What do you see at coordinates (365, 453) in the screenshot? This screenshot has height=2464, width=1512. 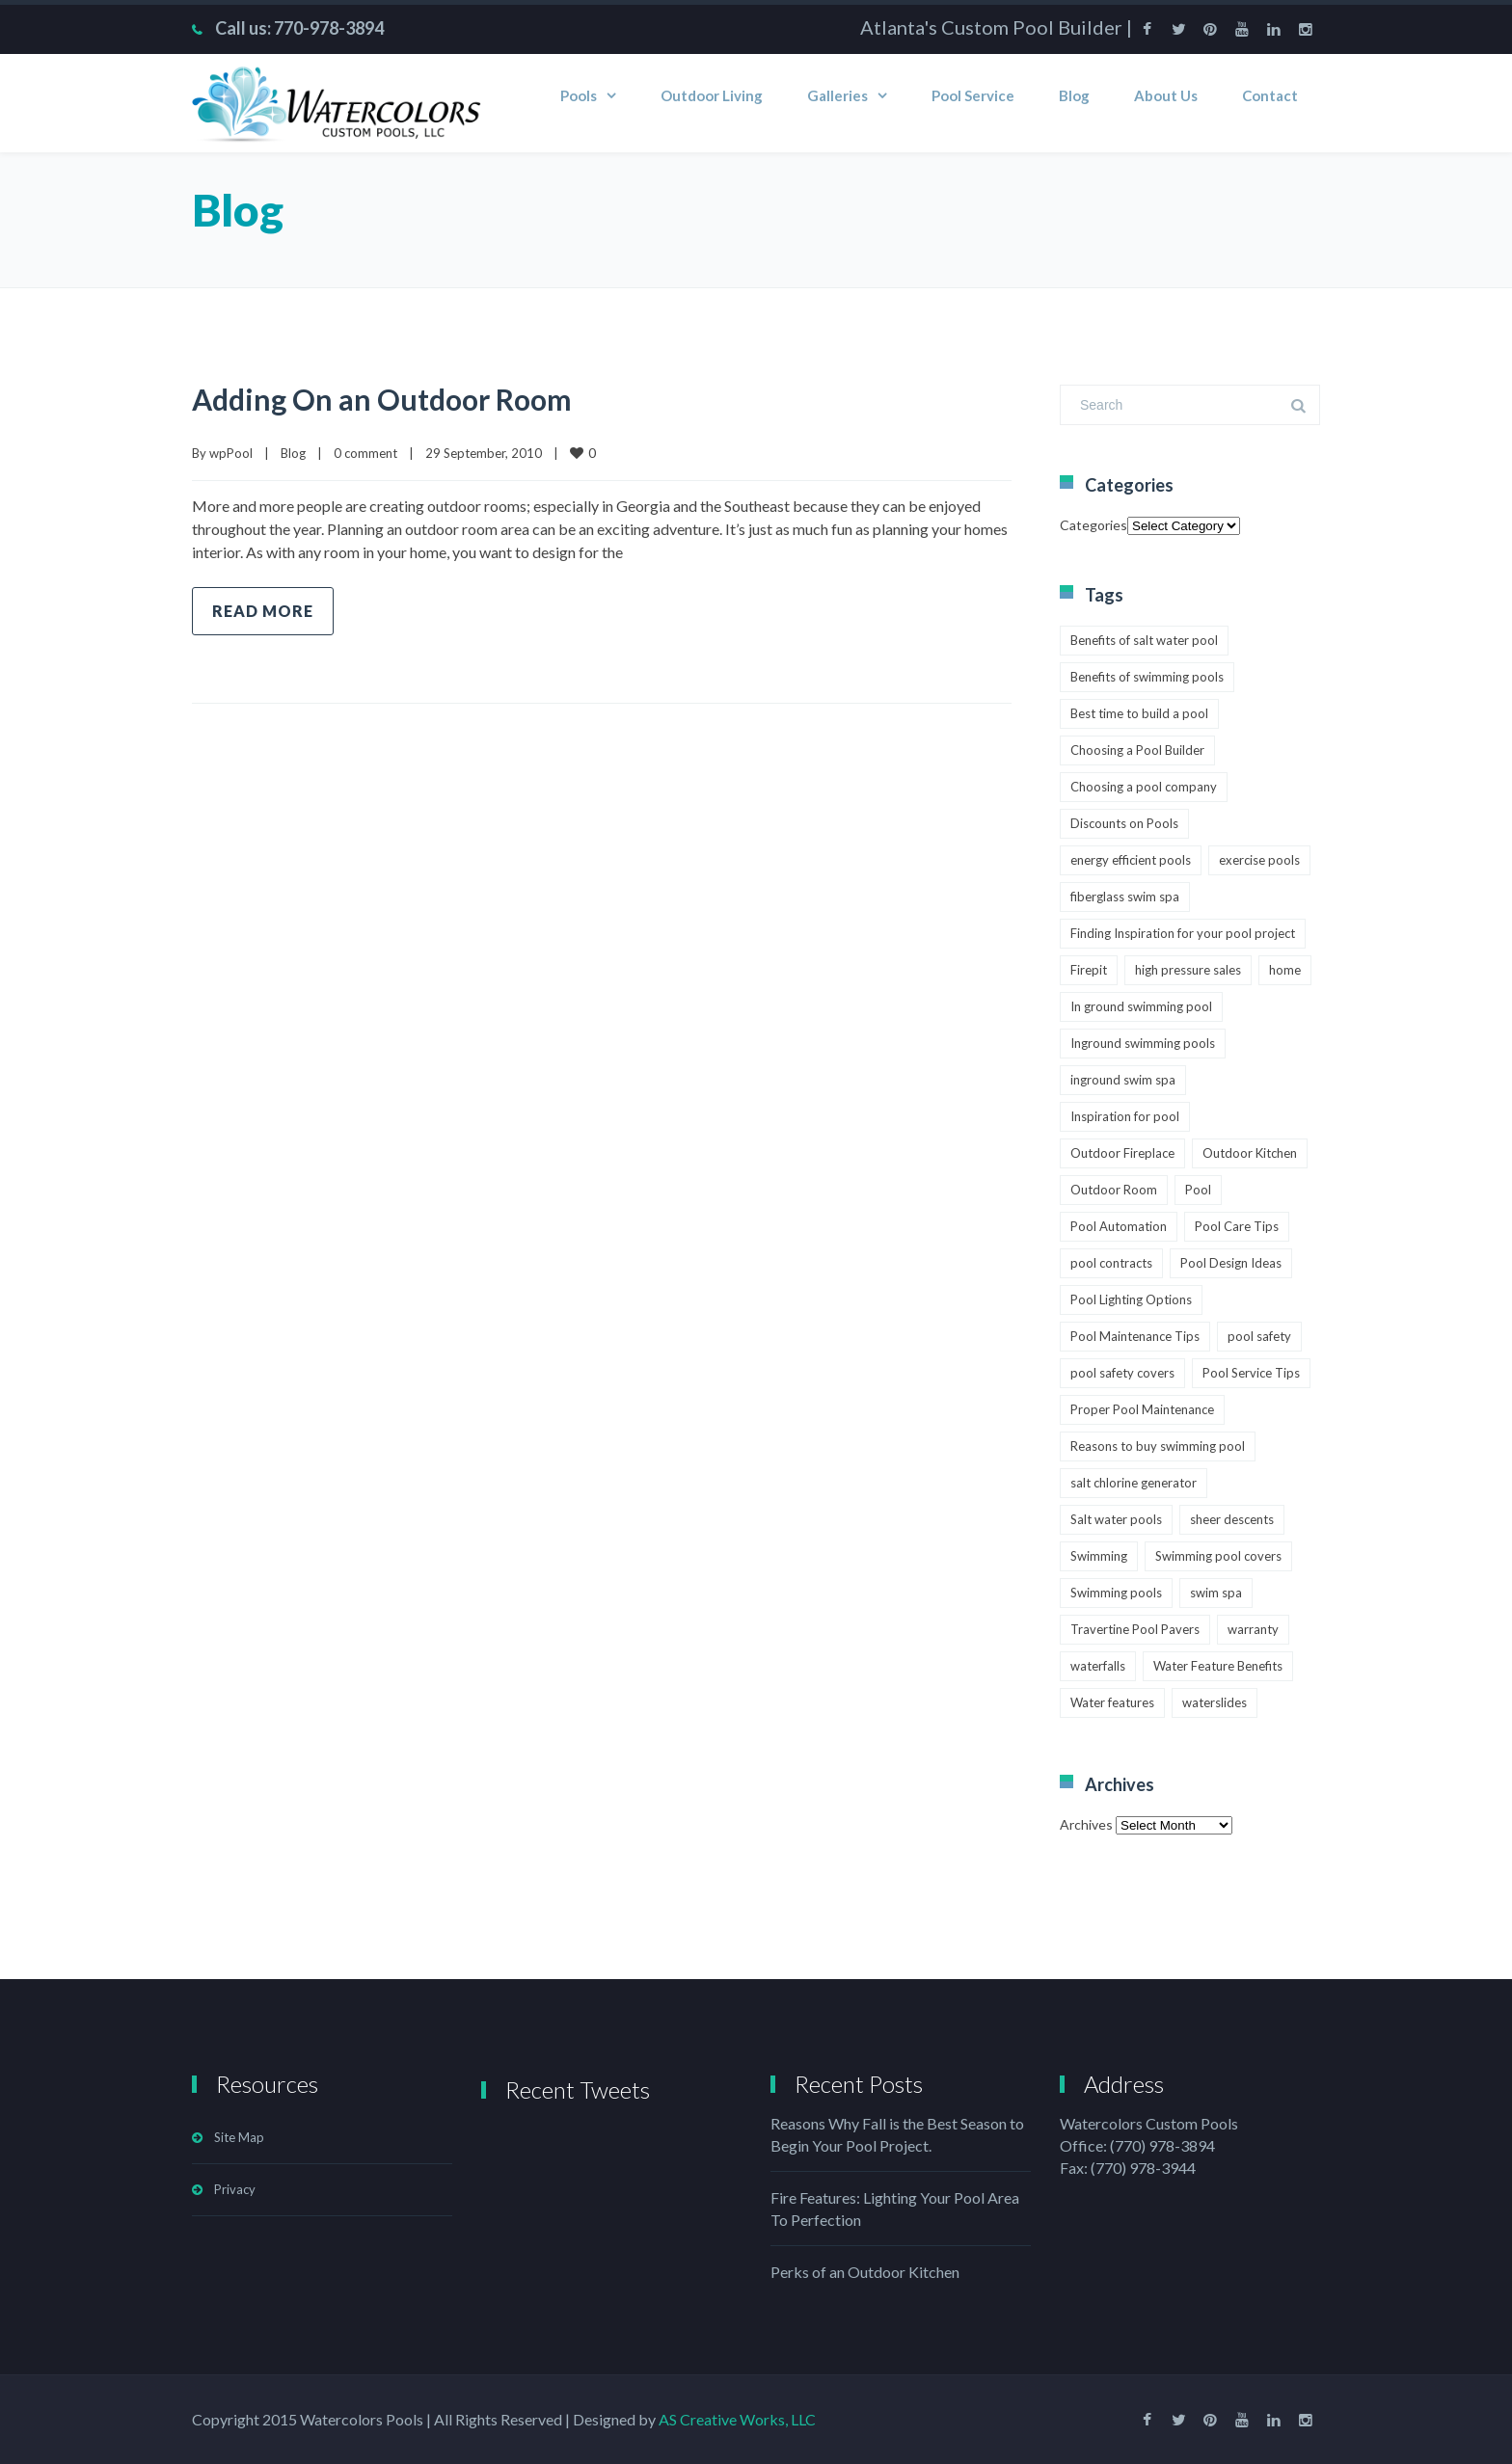 I see `0 comment` at bounding box center [365, 453].